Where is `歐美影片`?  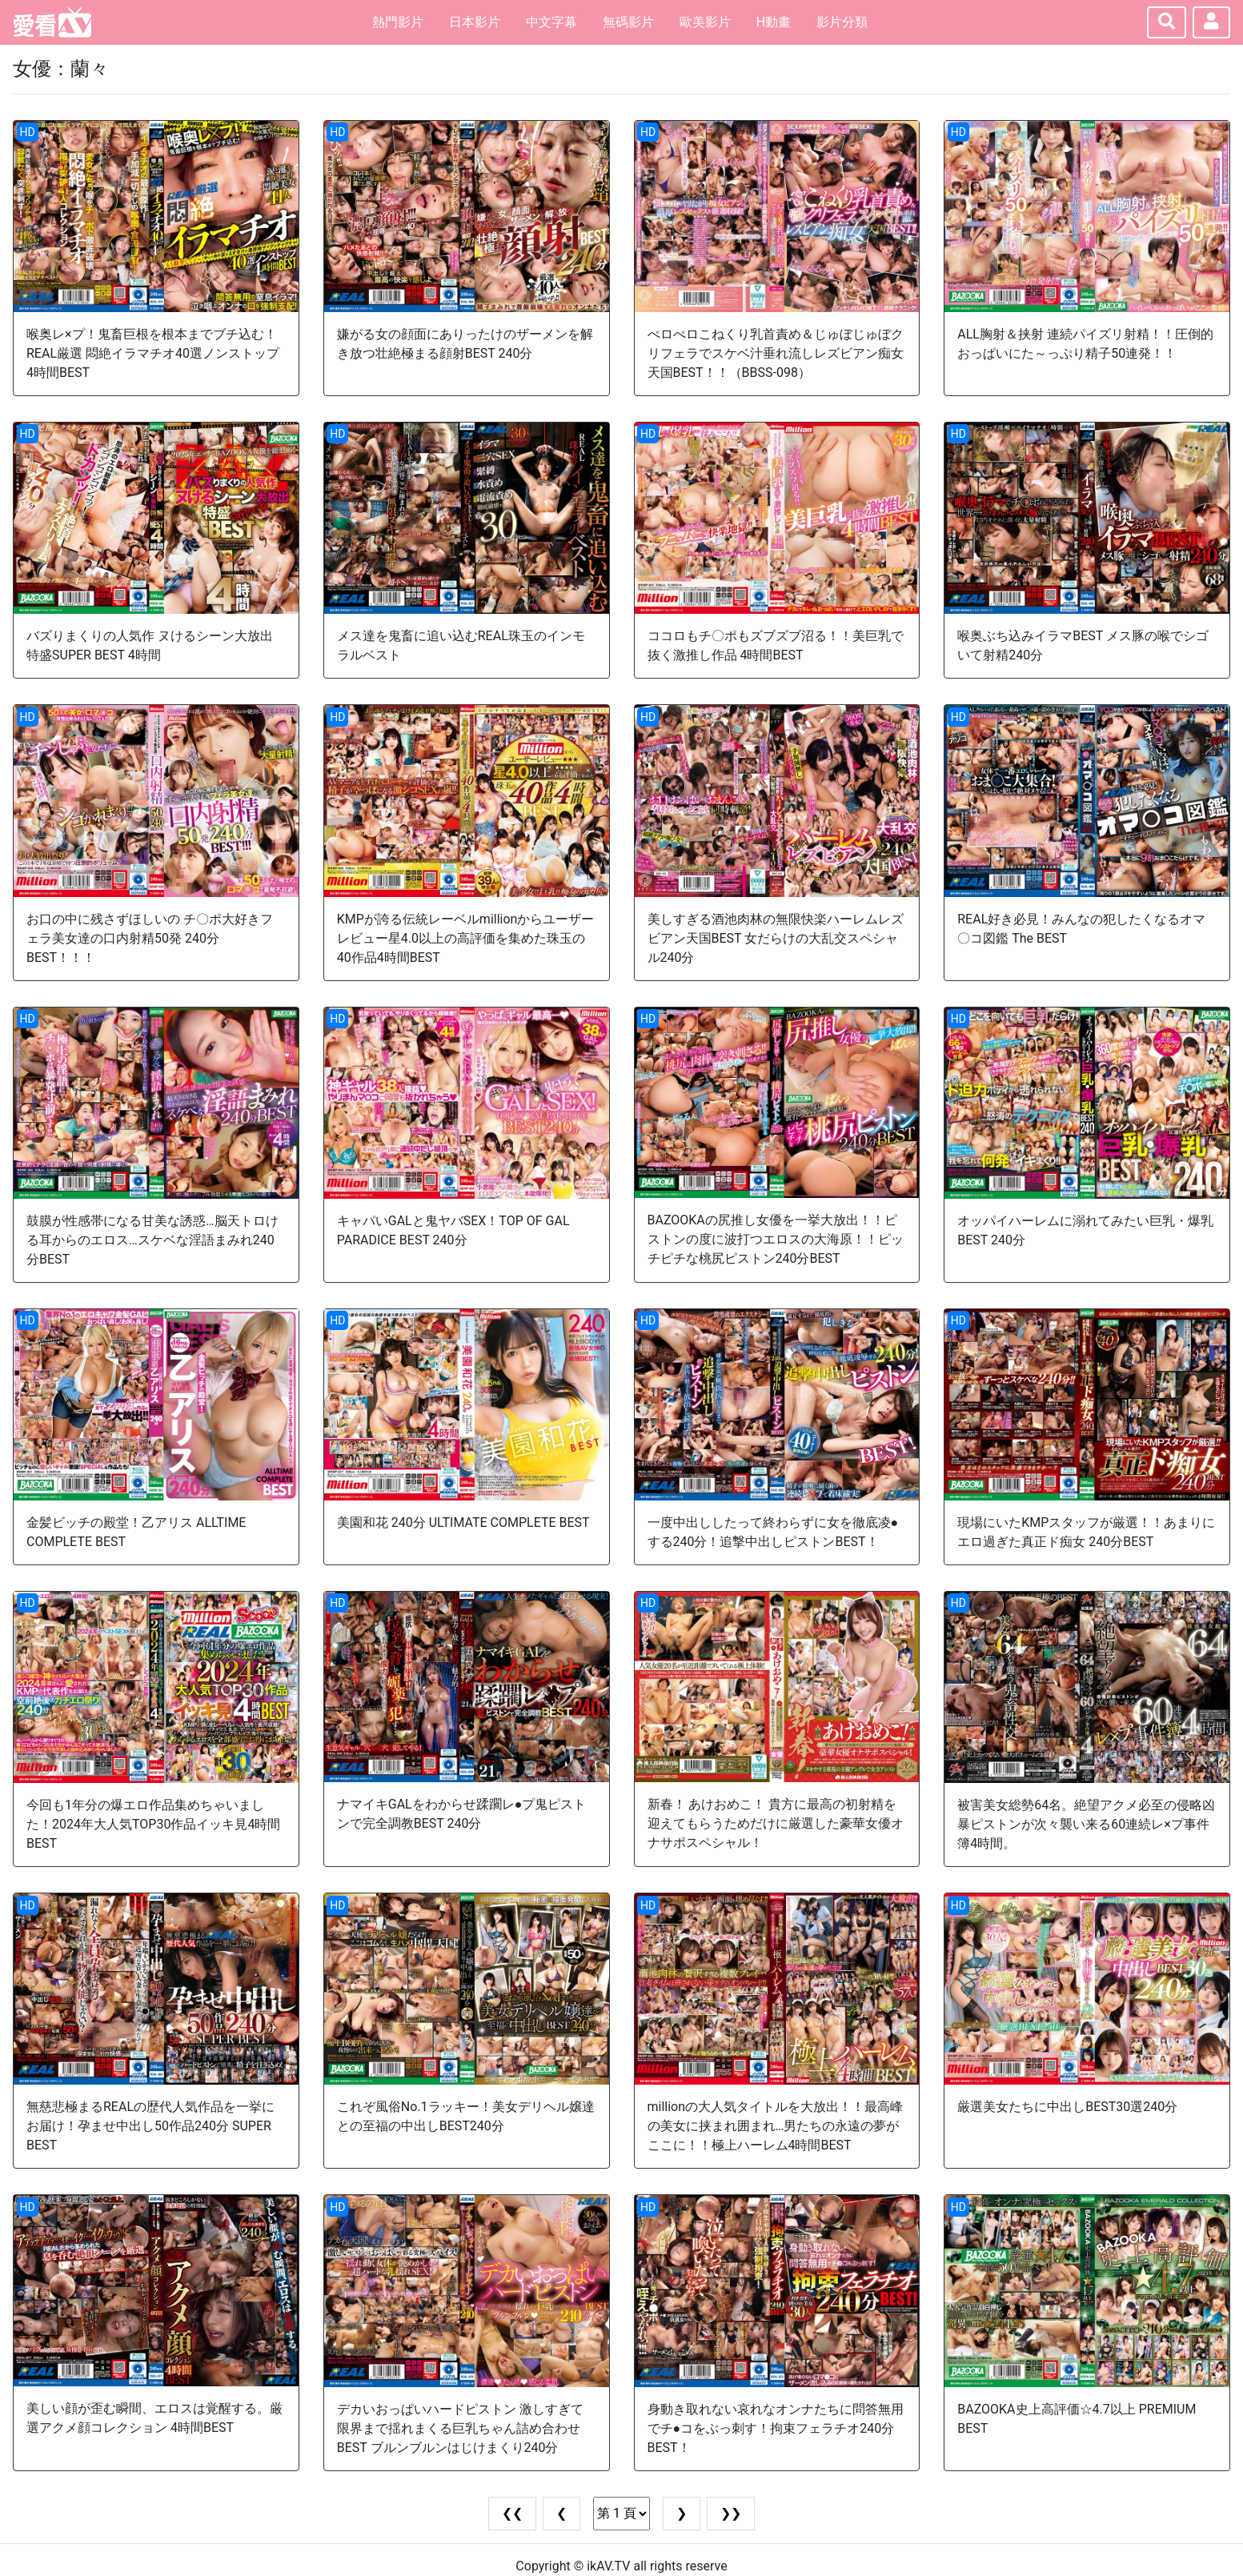 歐美影片 is located at coordinates (705, 22).